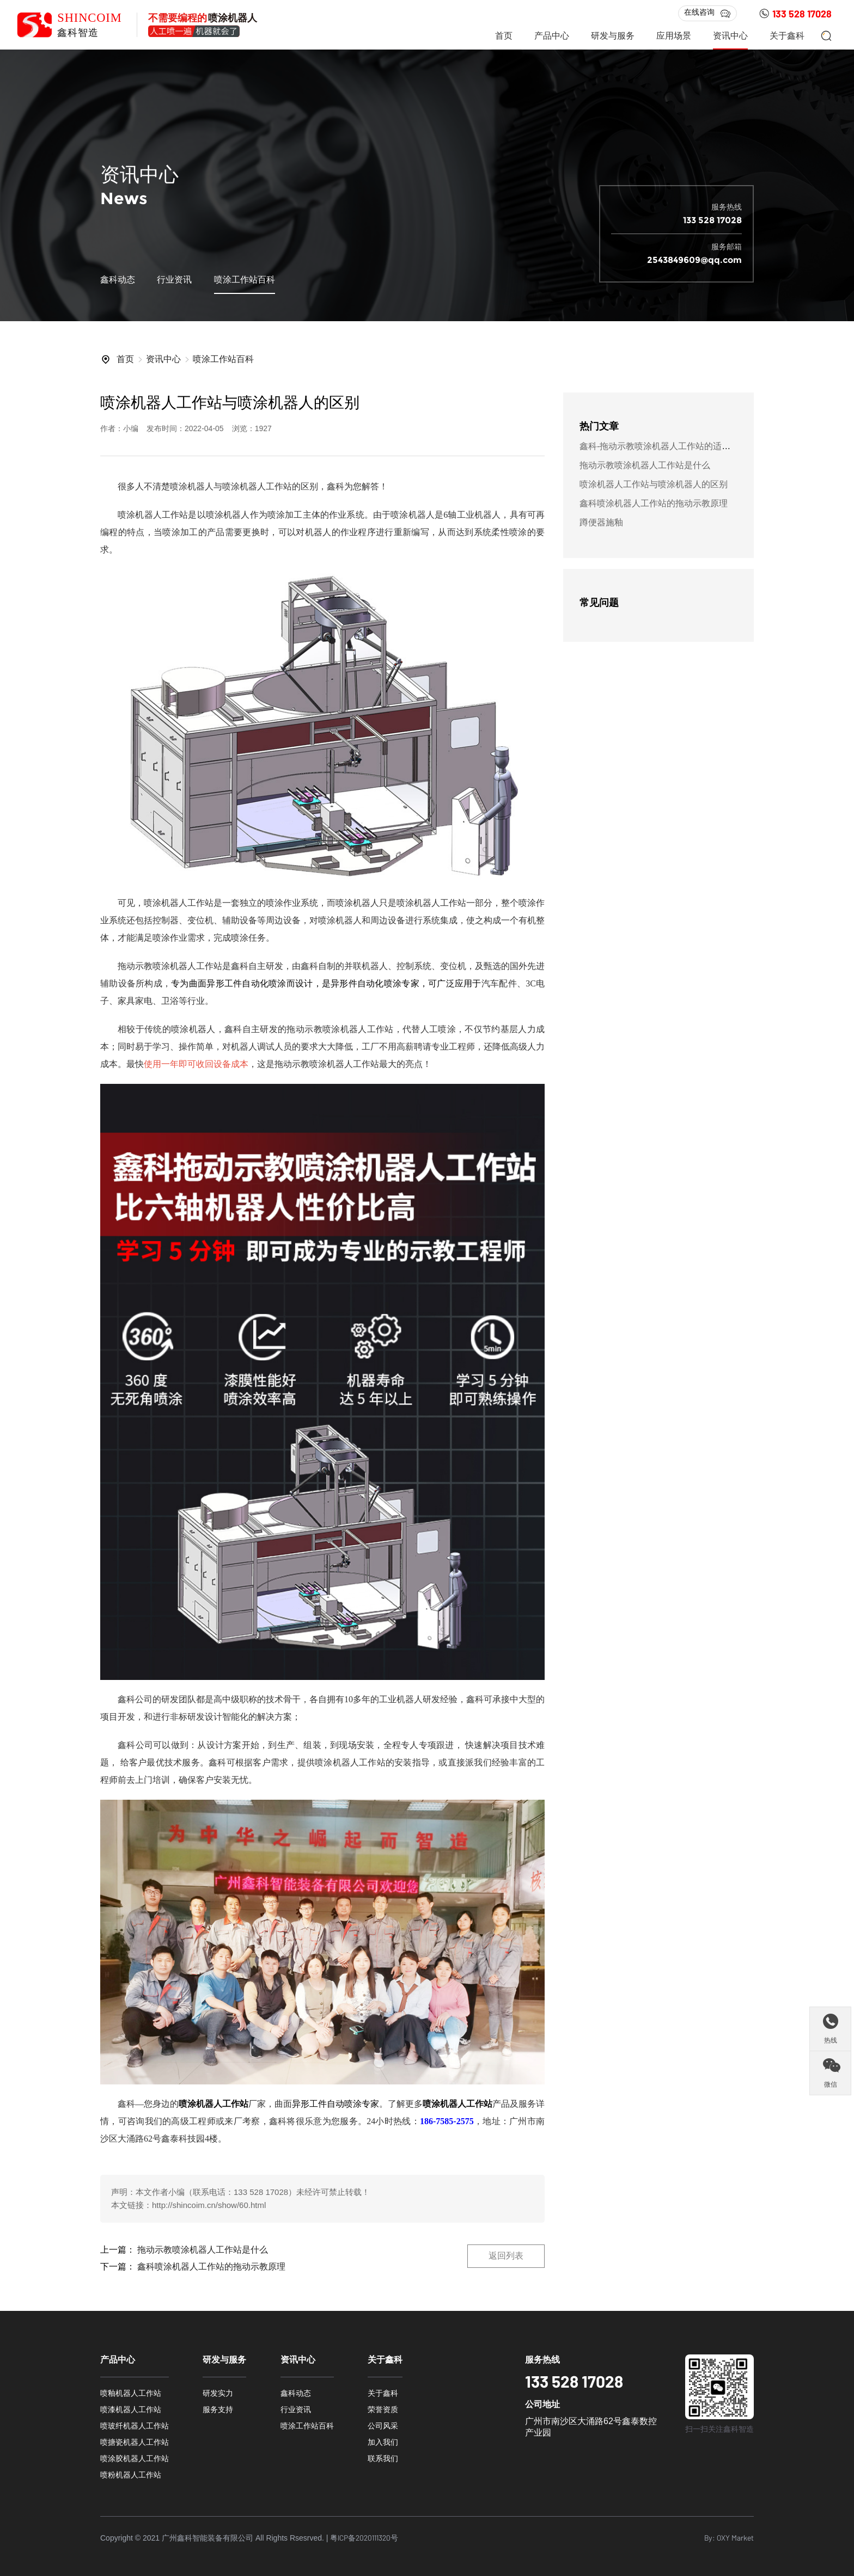  Describe the element at coordinates (601, 522) in the screenshot. I see `蹲便器施釉` at that location.